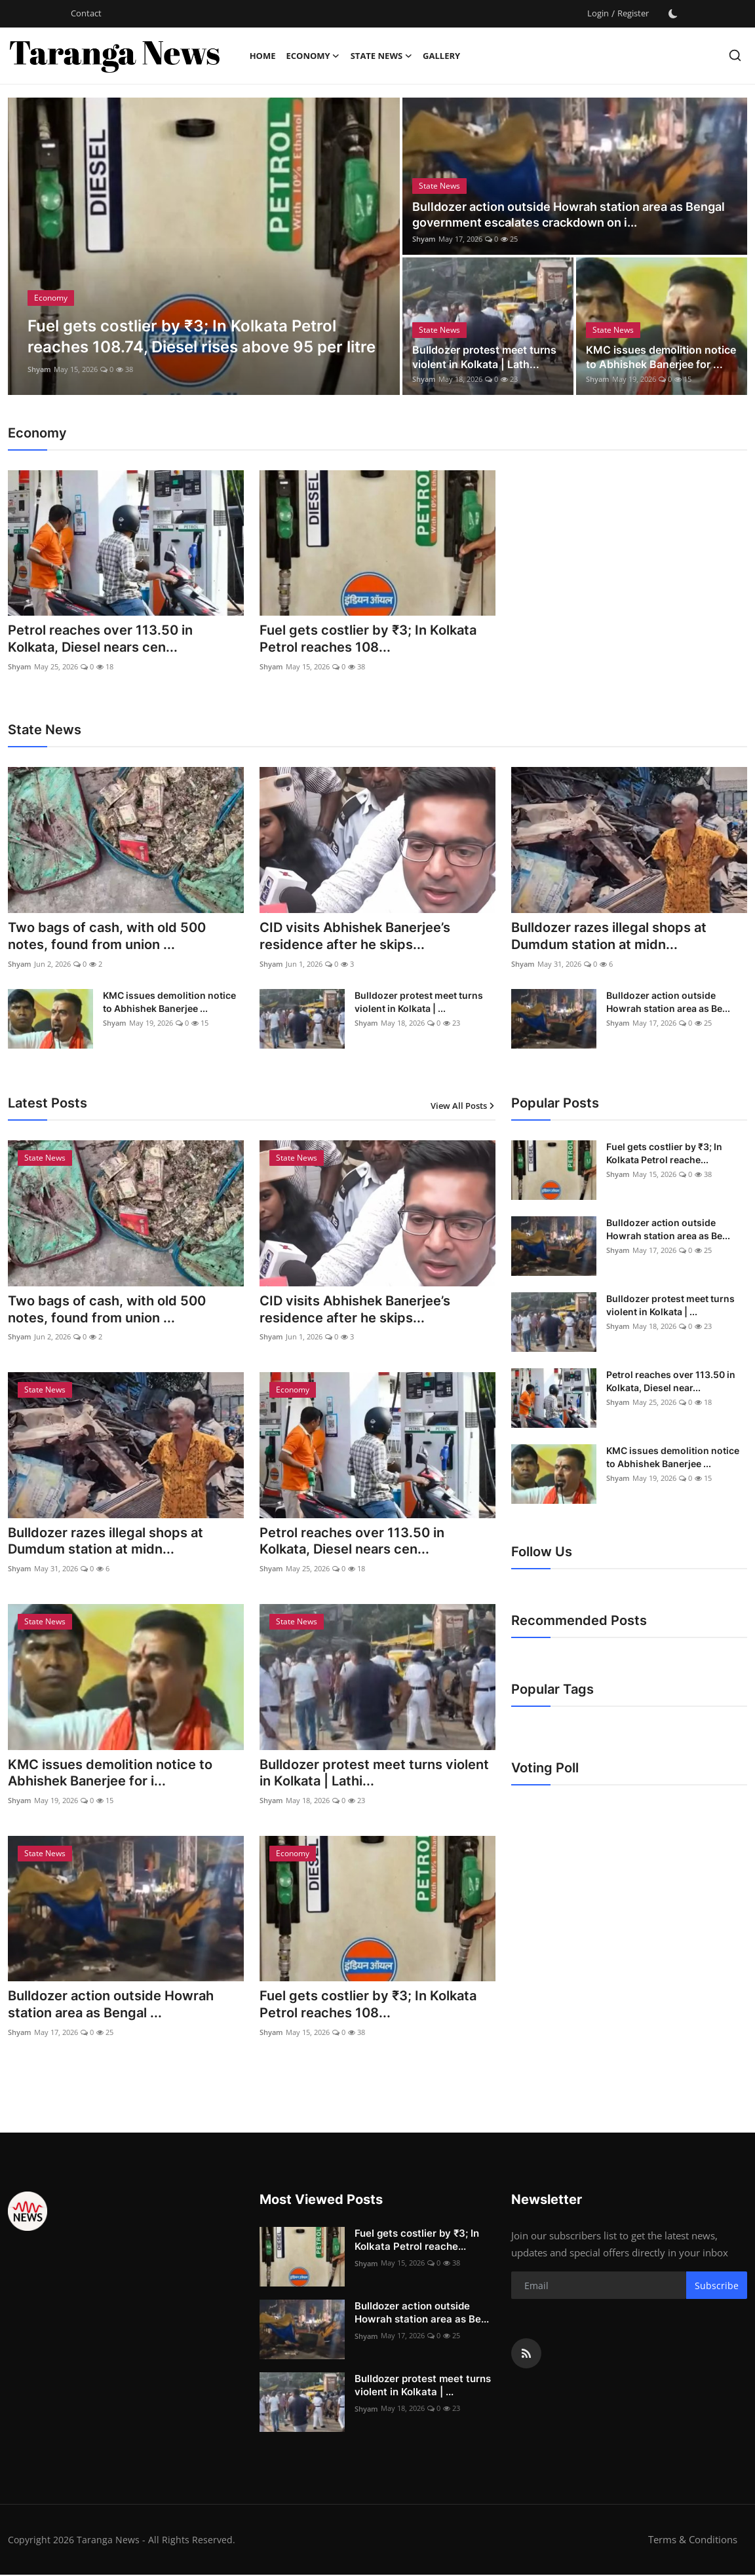  Describe the element at coordinates (441, 56) in the screenshot. I see `Gallery` at that location.